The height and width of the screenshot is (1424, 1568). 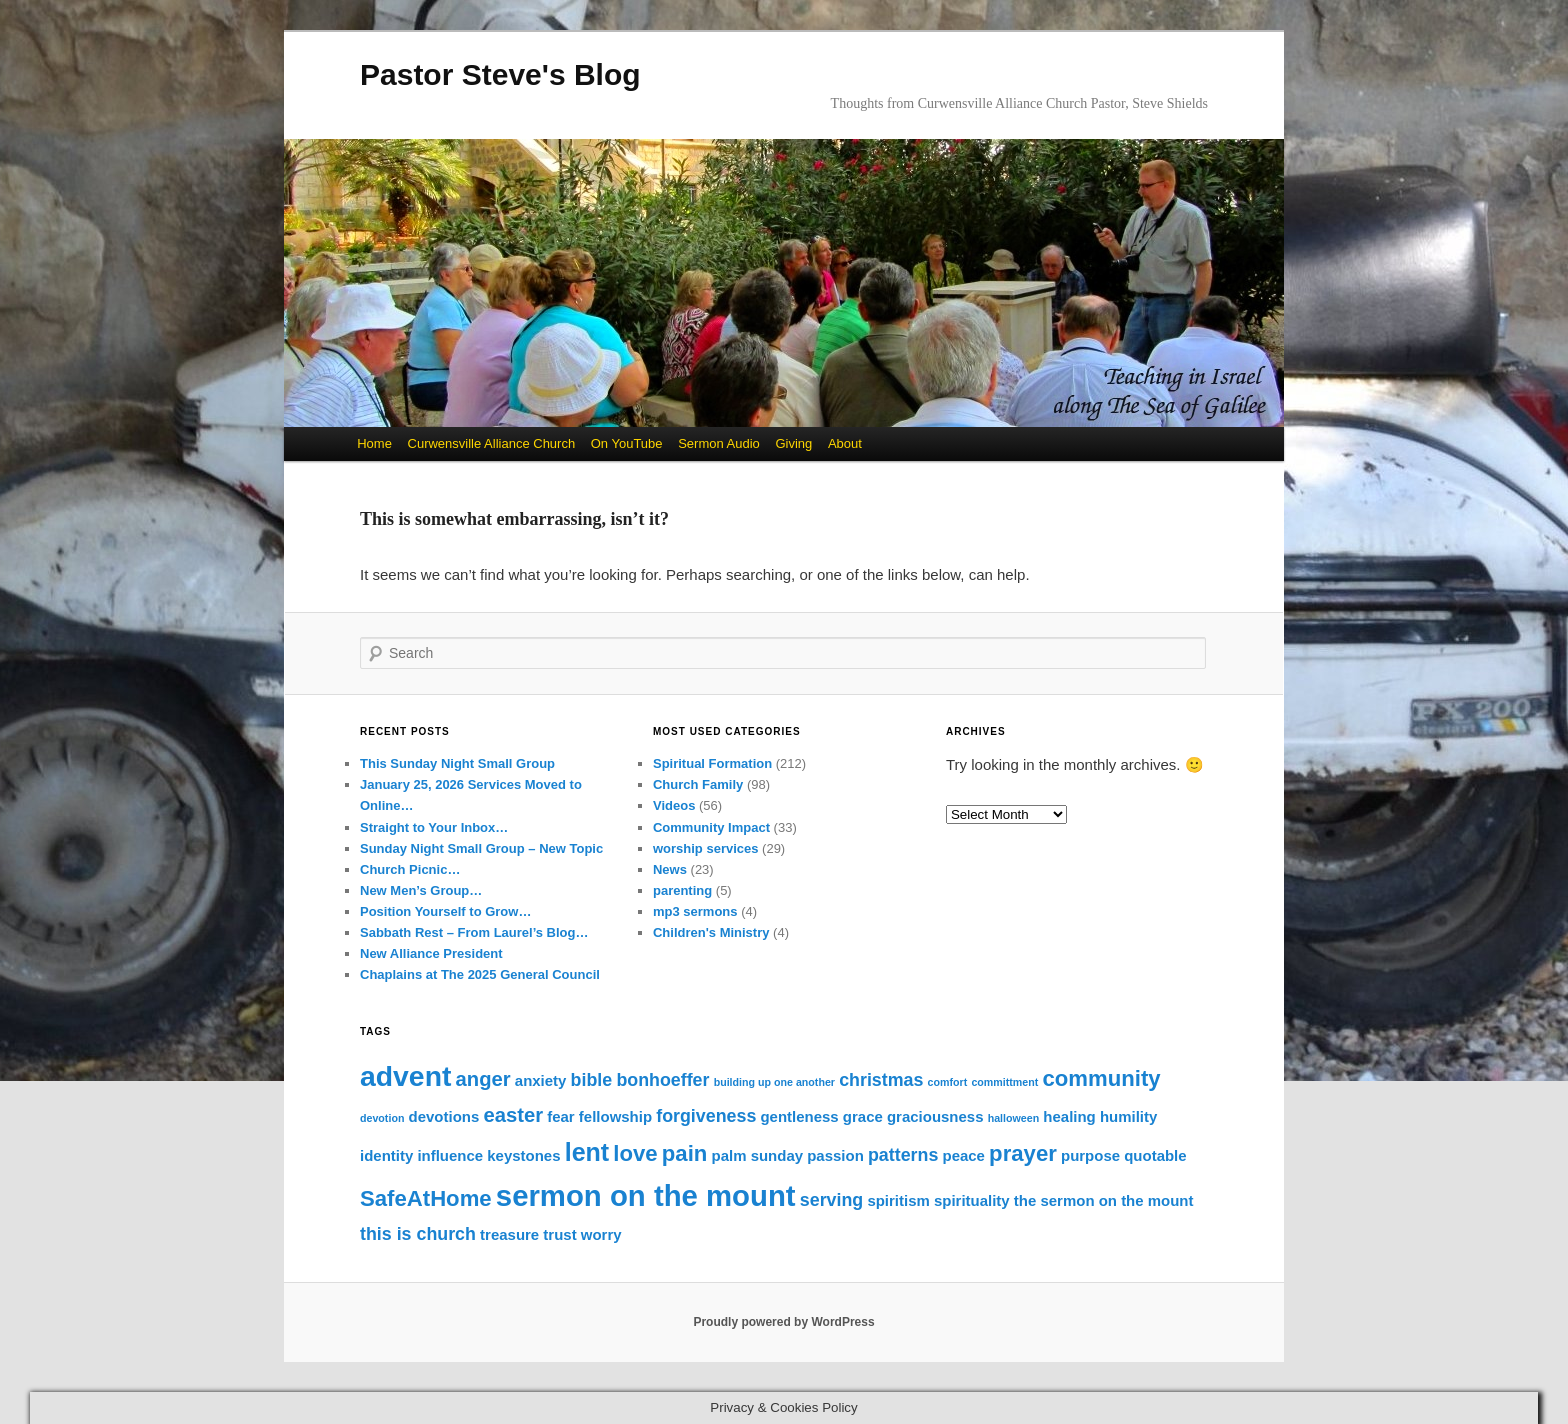 What do you see at coordinates (481, 848) in the screenshot?
I see `Sunday Night Small Group – New Topic` at bounding box center [481, 848].